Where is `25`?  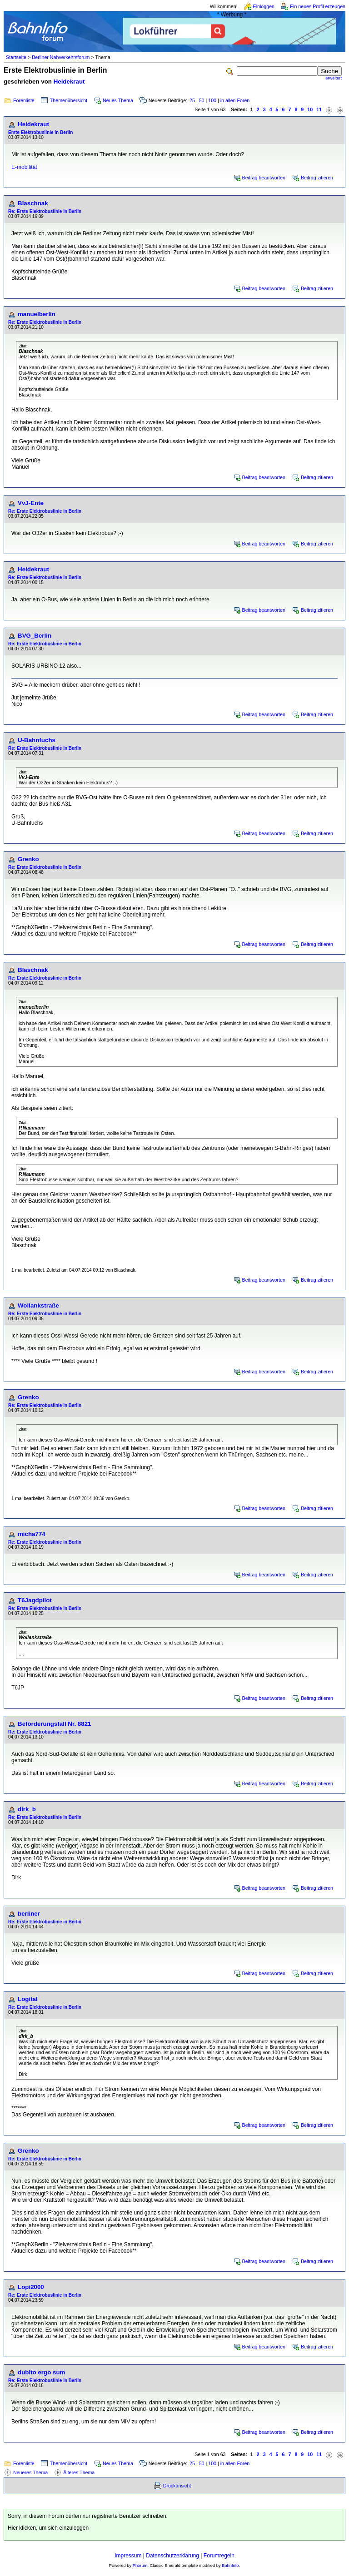 25 is located at coordinates (192, 100).